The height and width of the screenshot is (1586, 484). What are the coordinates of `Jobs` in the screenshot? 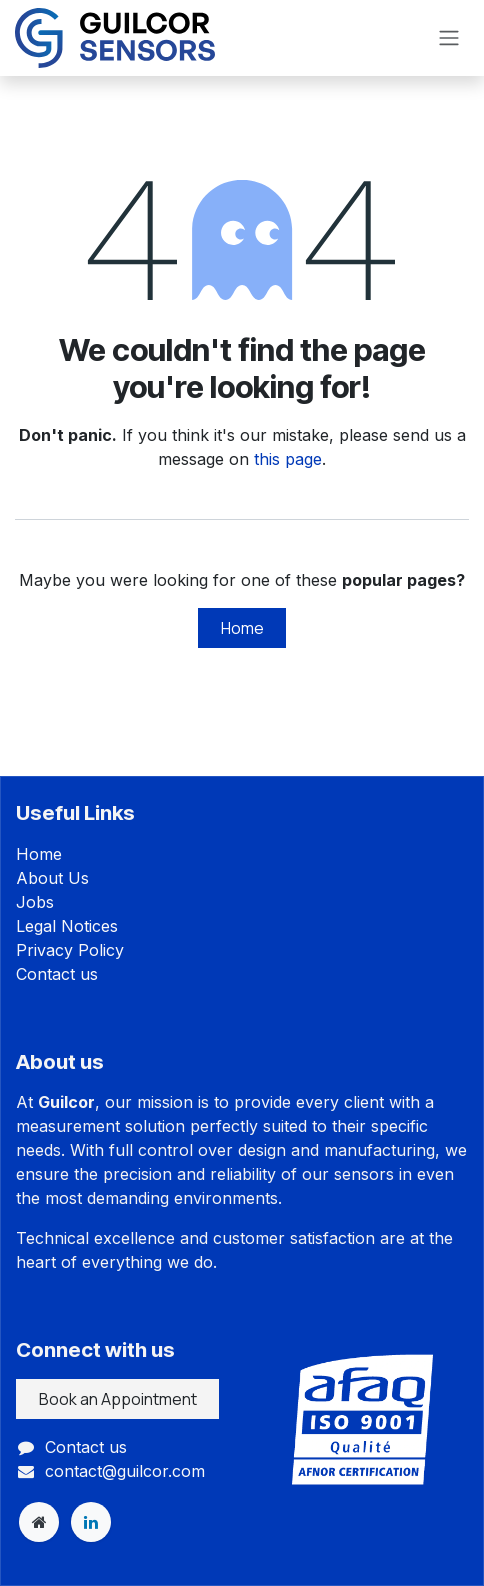 It's located at (35, 902).